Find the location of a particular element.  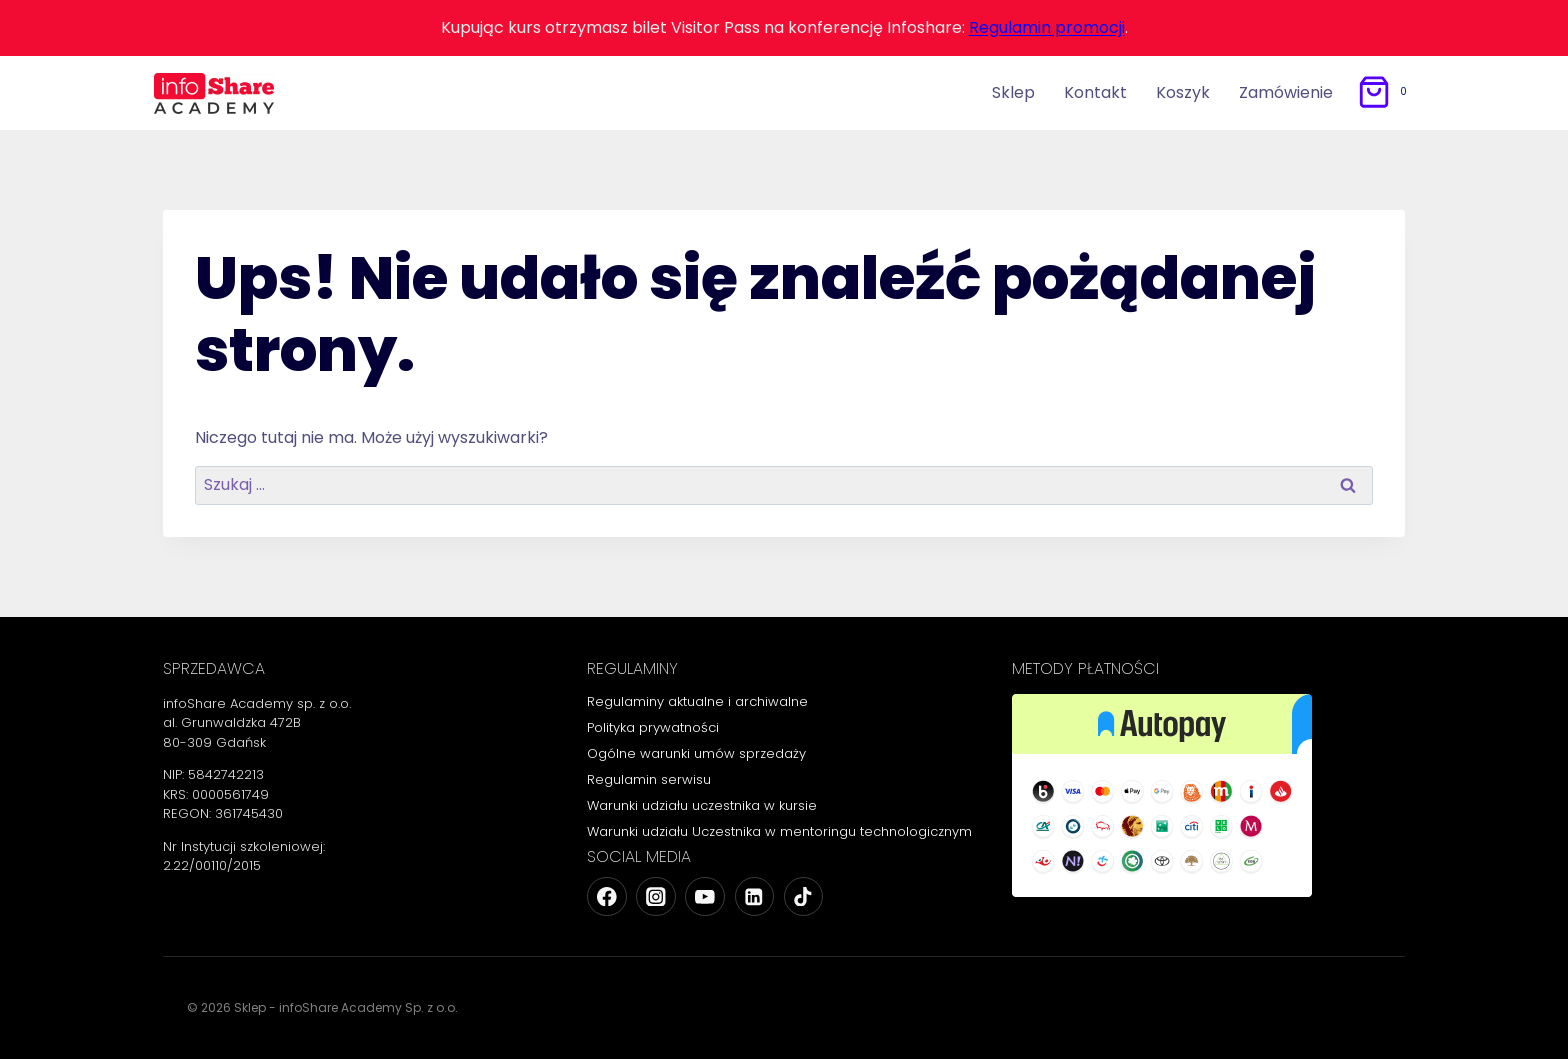

Regulamin serwisu is located at coordinates (649, 779).